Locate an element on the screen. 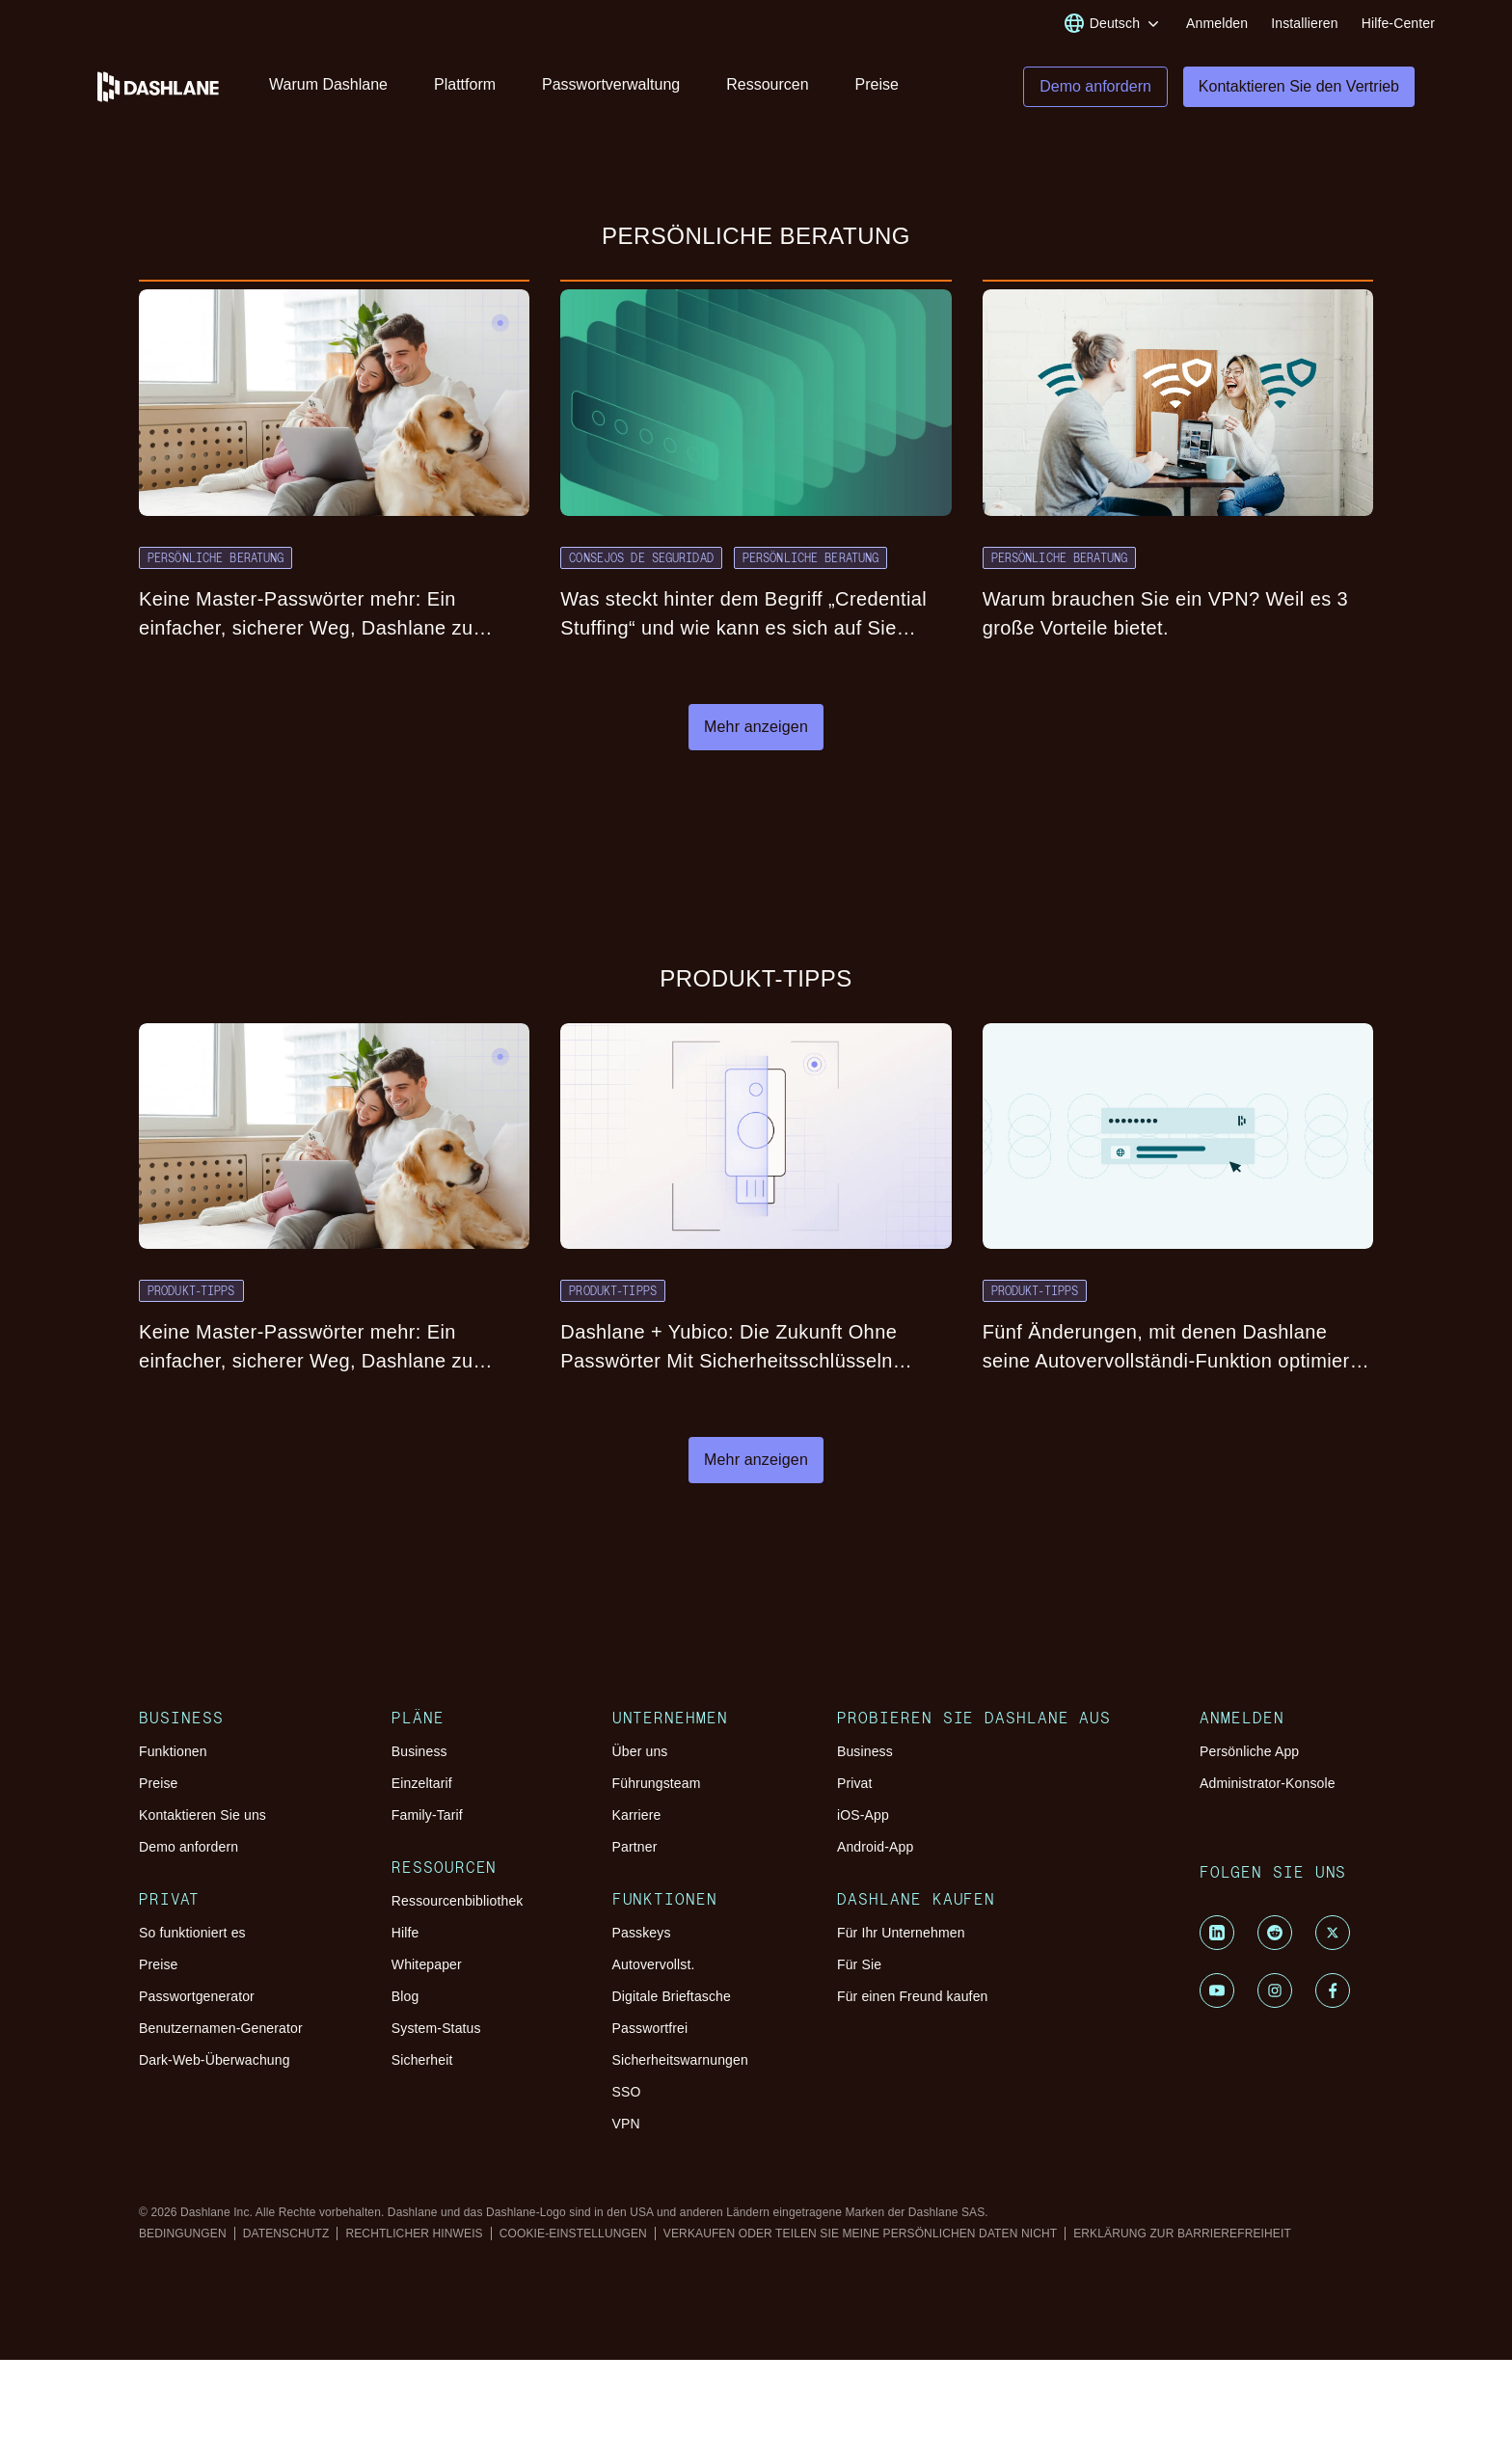 This screenshot has height=2464, width=1512. ERKLÄRUNG ZUR BARRIEREFREIHEIT is located at coordinates (1182, 2233).